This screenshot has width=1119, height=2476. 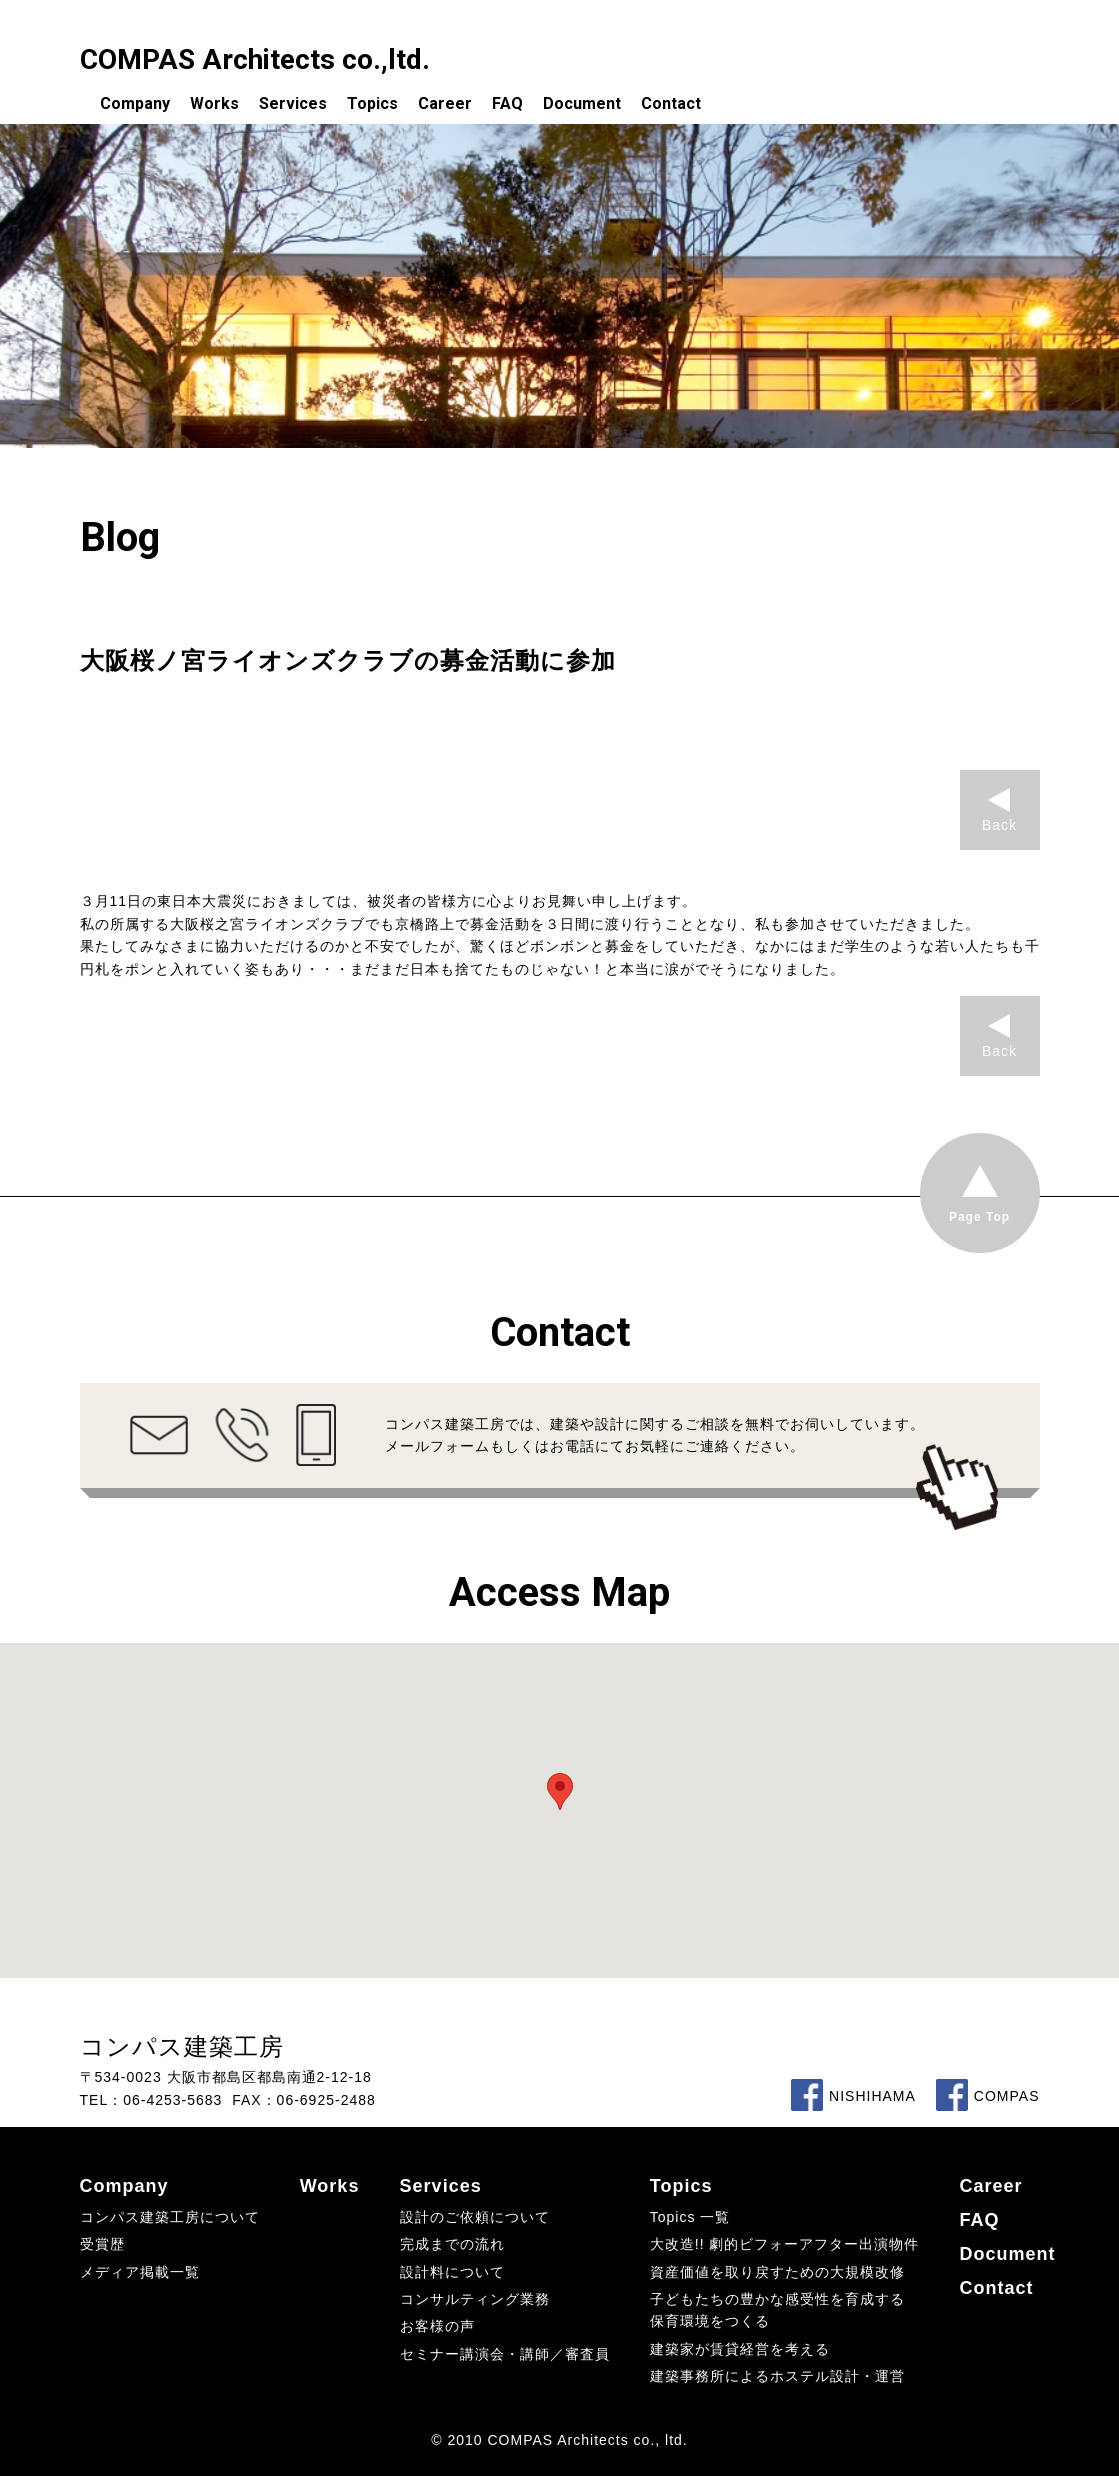 I want to click on 設計料について, so click(x=452, y=2272).